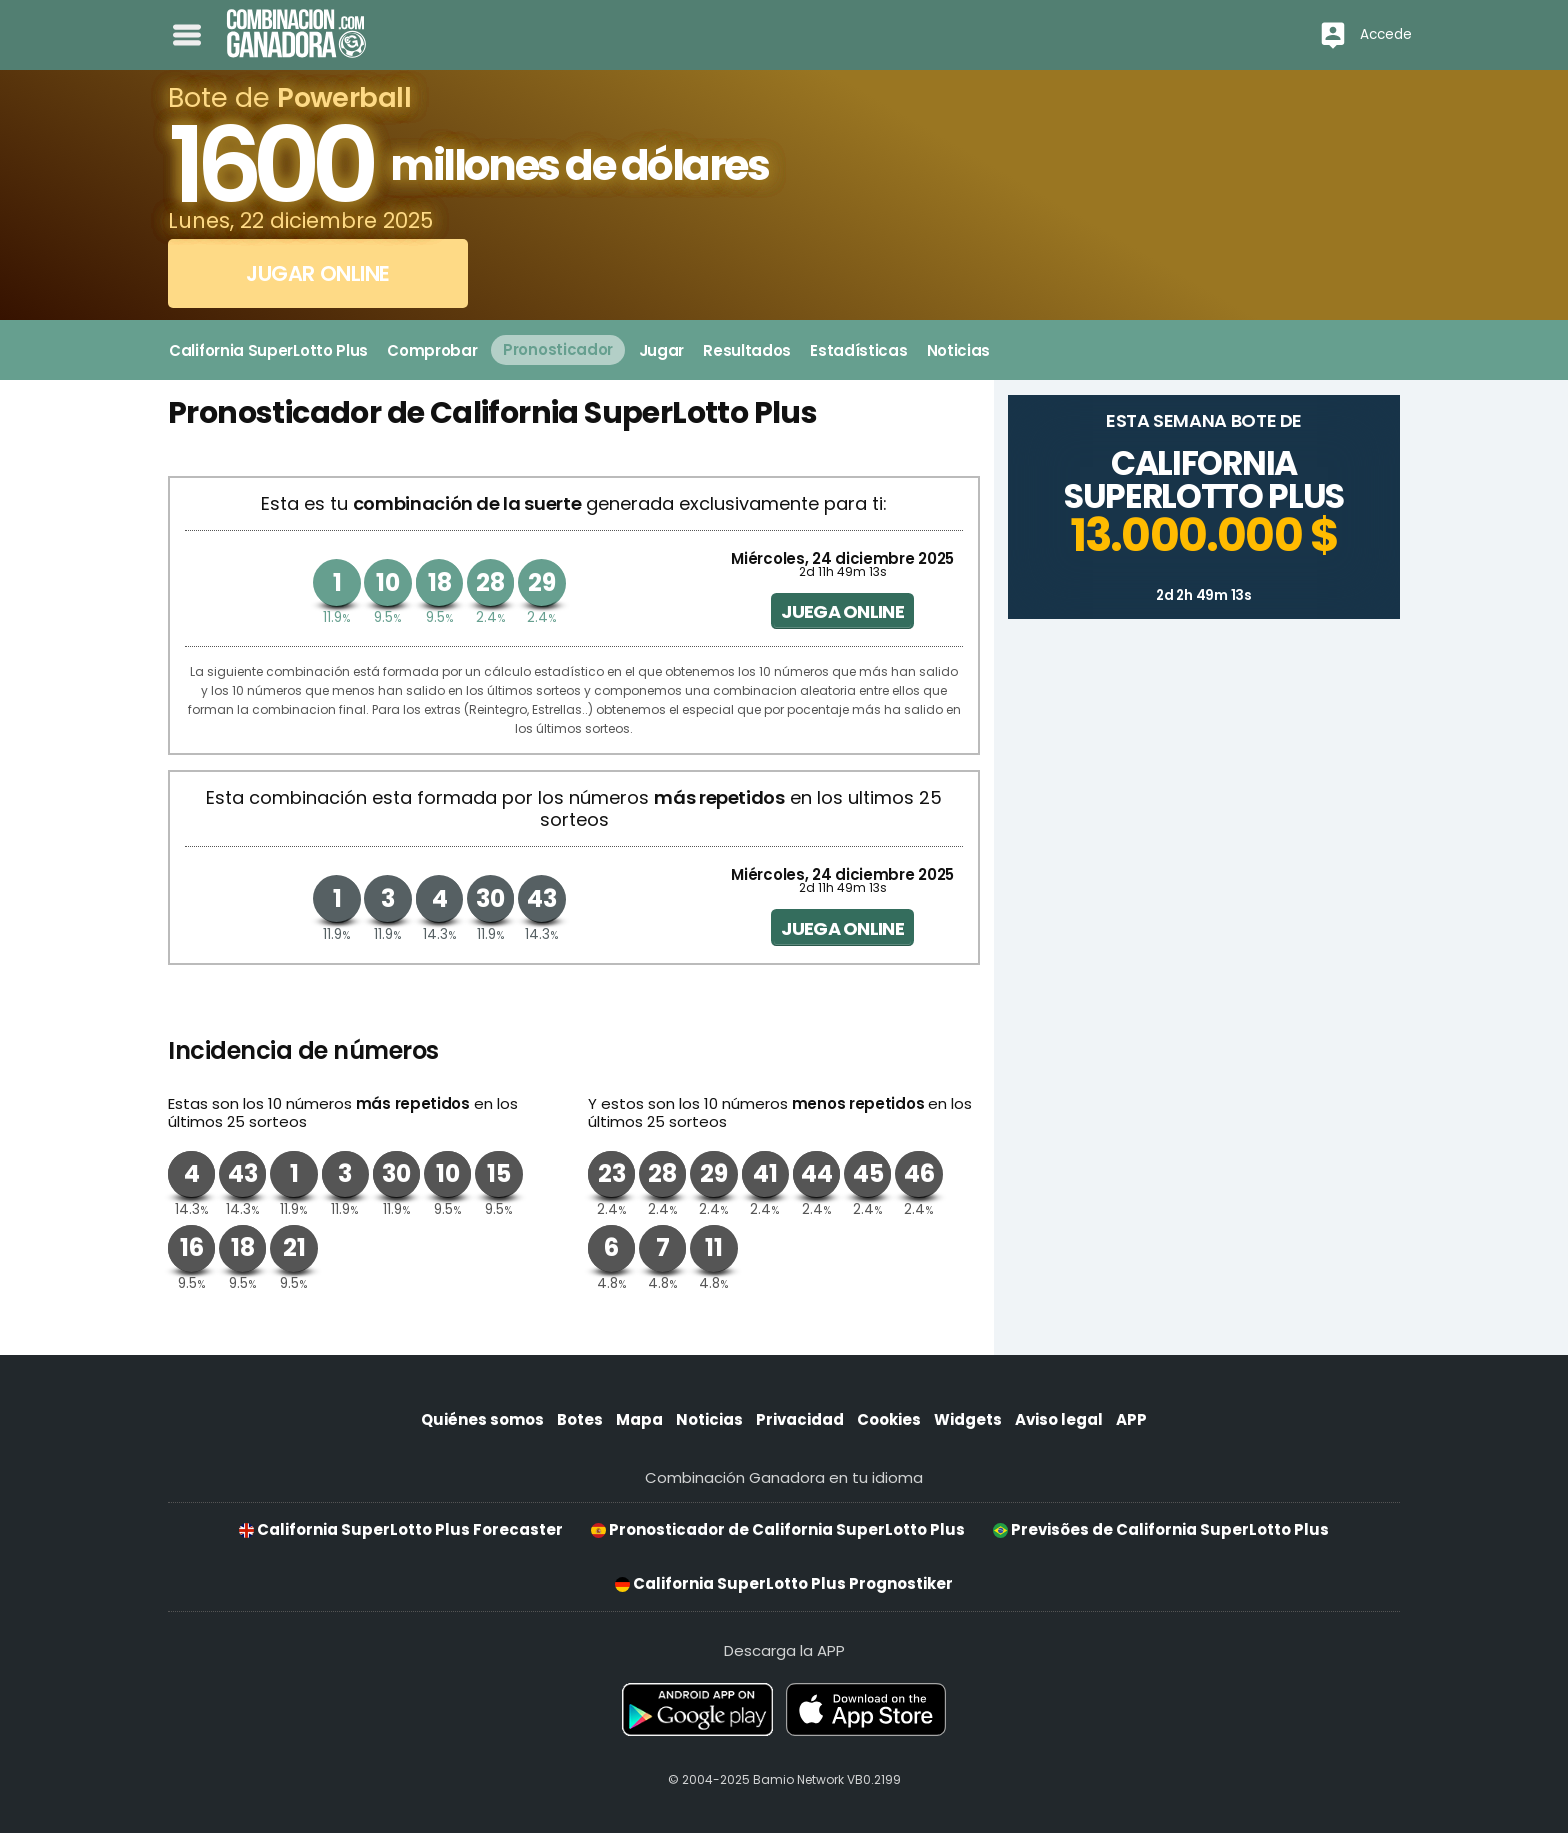 The height and width of the screenshot is (1833, 1568). Describe the element at coordinates (842, 611) in the screenshot. I see `Juega online` at that location.